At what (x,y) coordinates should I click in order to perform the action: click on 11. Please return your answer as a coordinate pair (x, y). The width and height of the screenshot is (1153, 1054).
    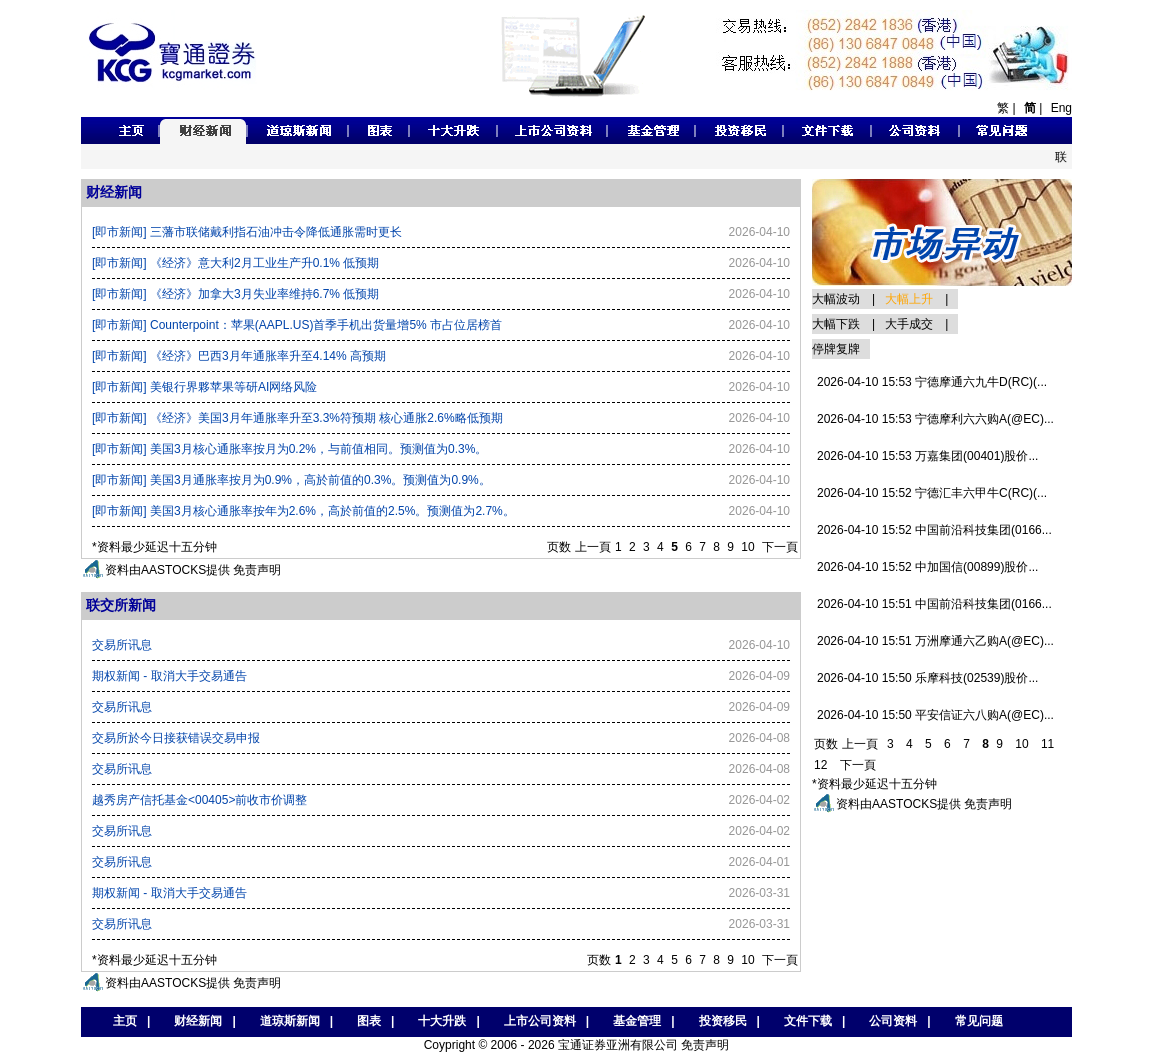
    Looking at the image, I should click on (1047, 744).